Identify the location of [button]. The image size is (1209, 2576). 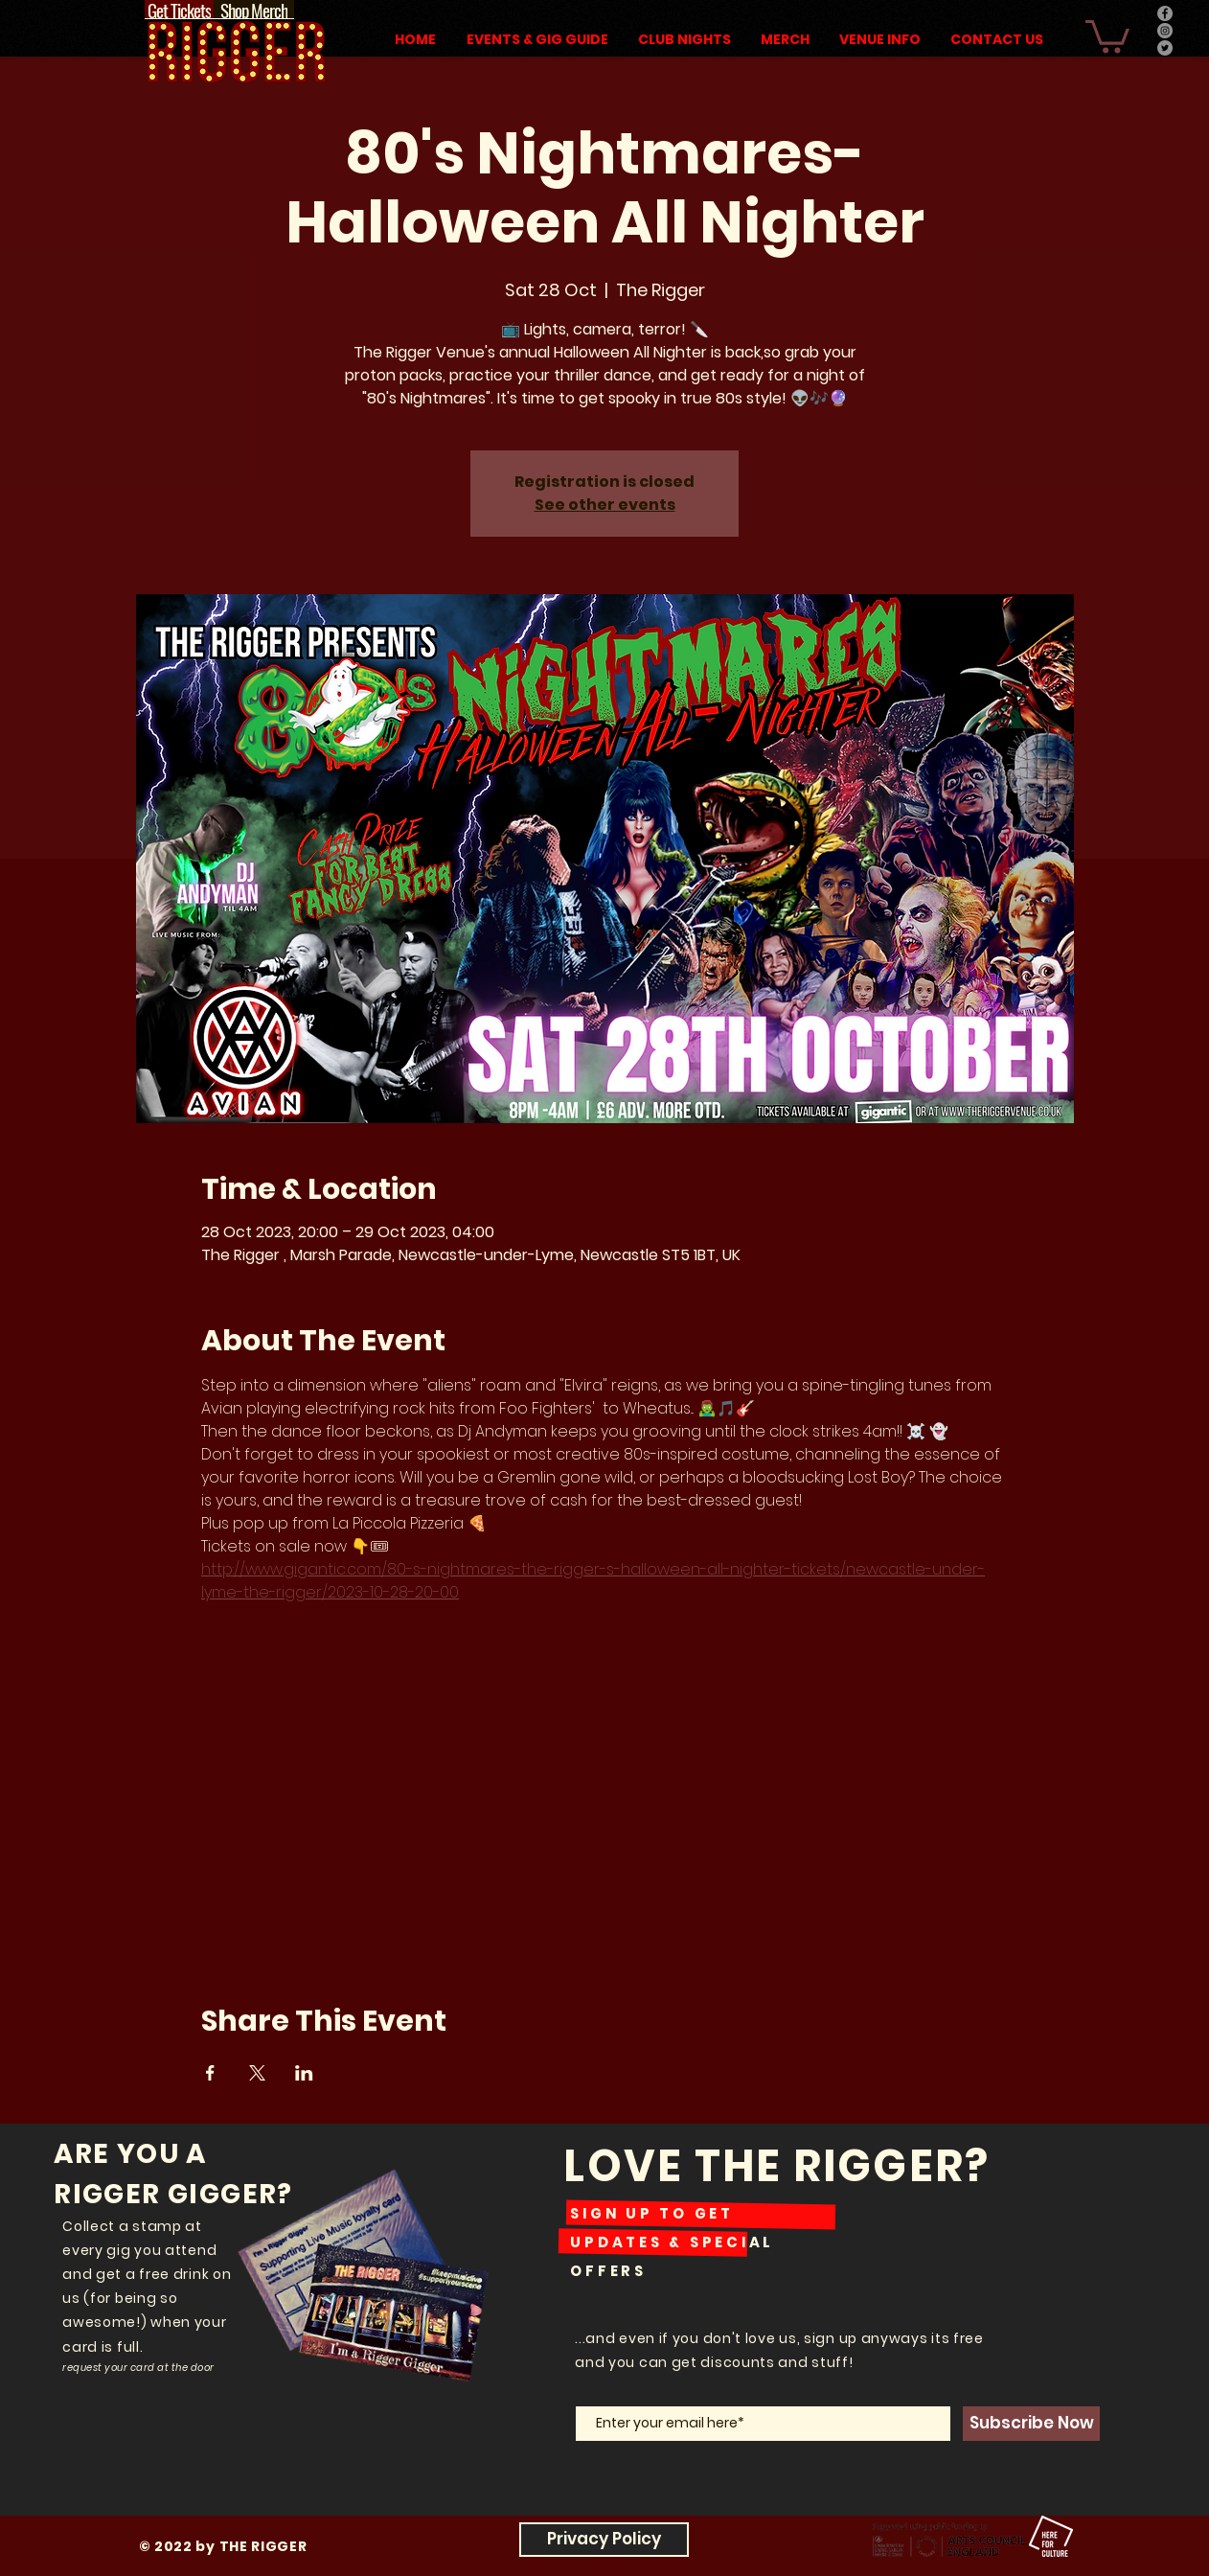
(1107, 35).